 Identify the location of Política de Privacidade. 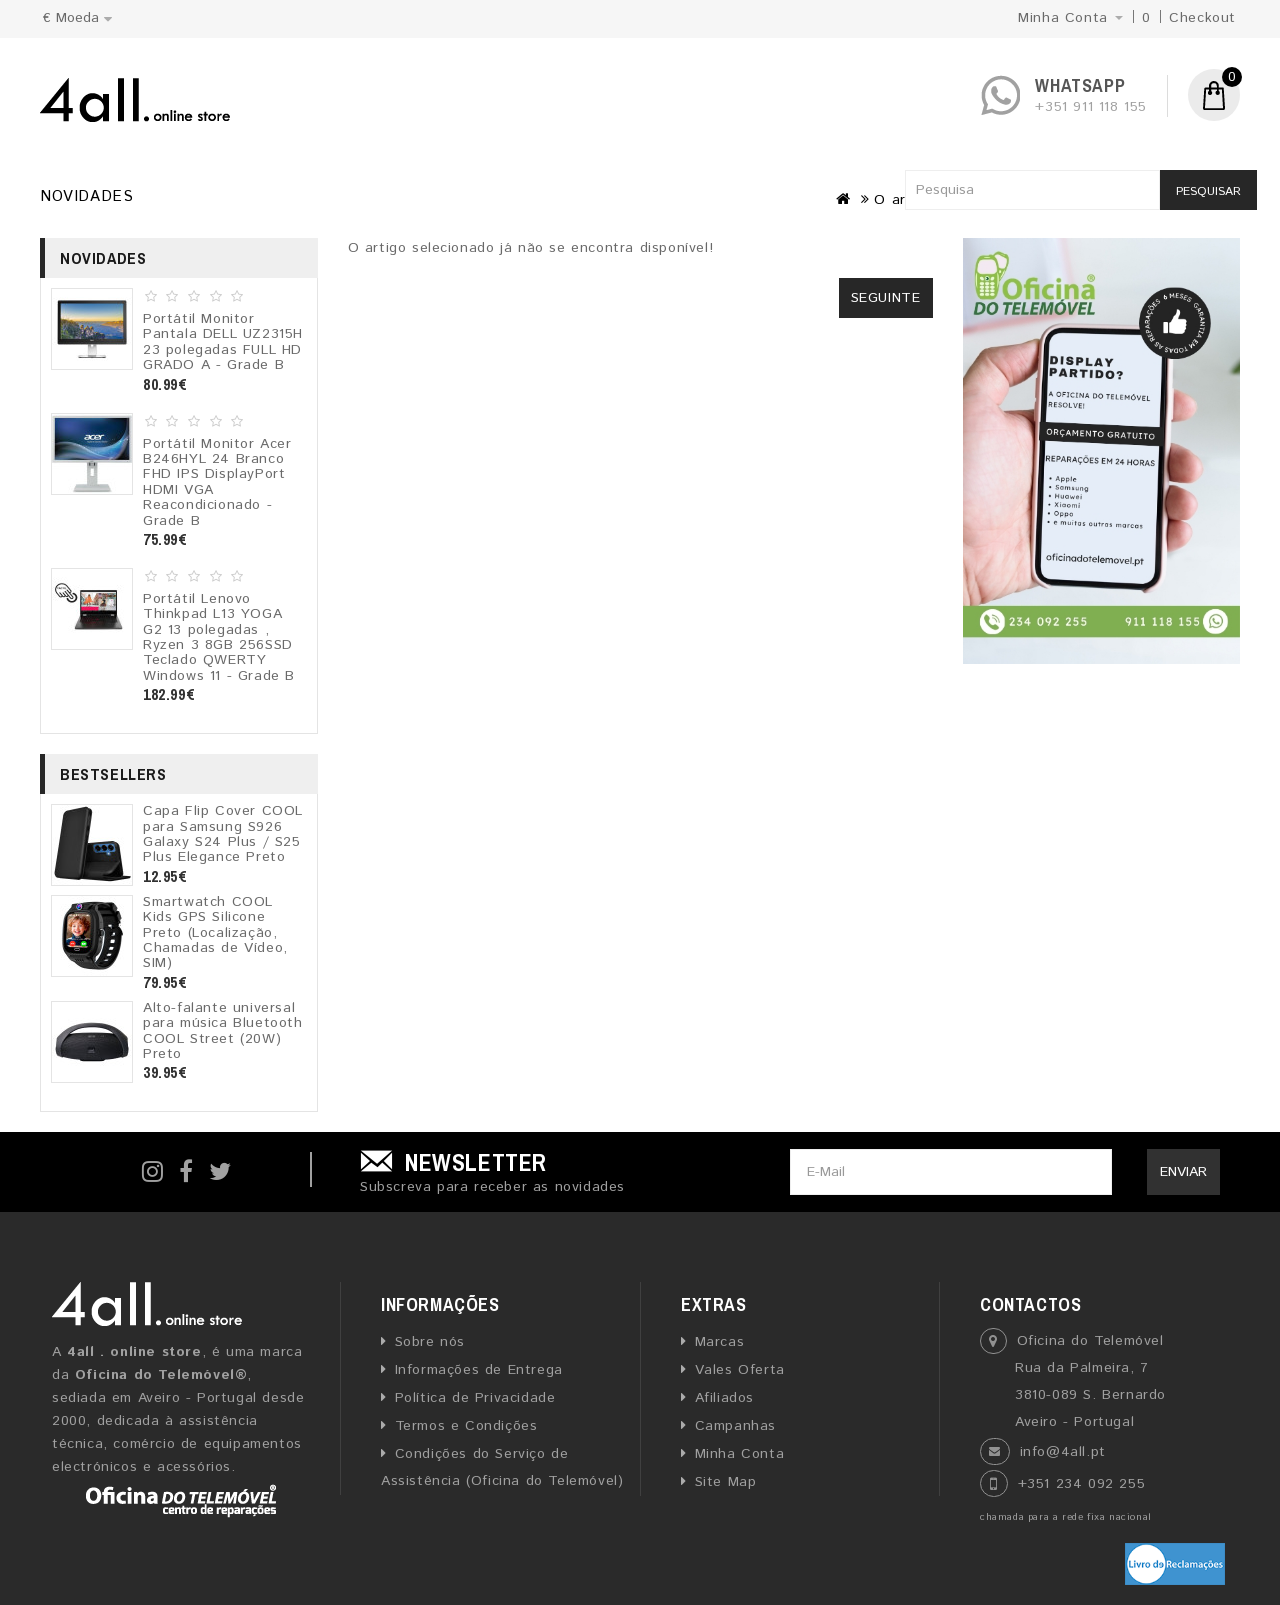
(475, 1398).